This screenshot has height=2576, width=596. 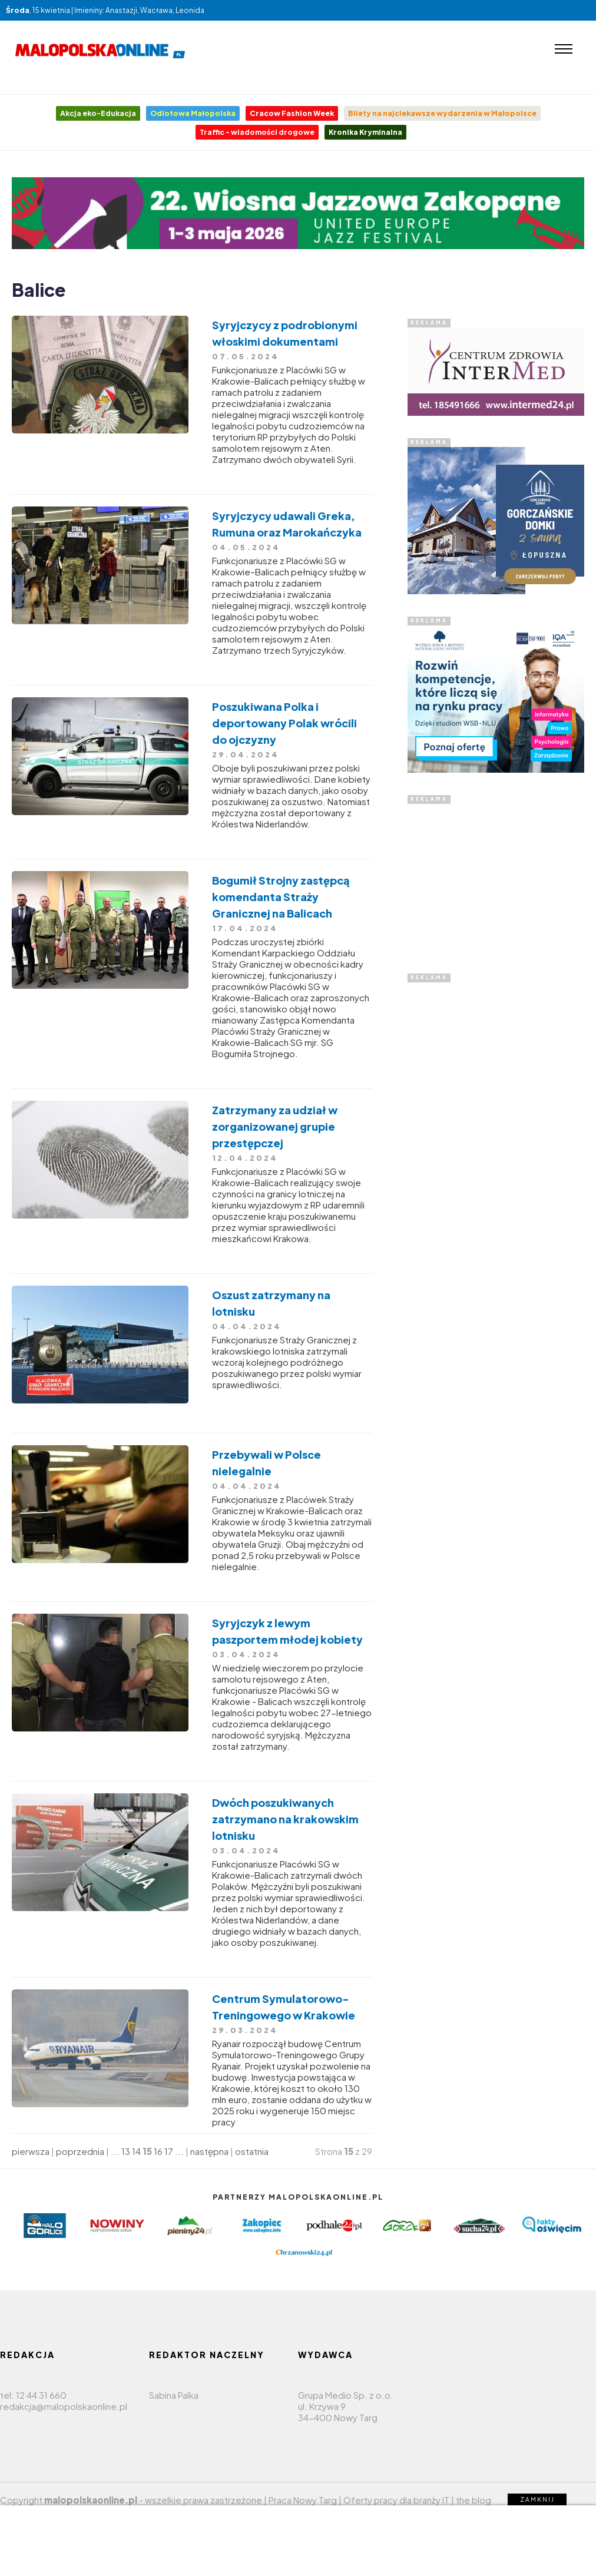 I want to click on poprzednia, so click(x=80, y=2151).